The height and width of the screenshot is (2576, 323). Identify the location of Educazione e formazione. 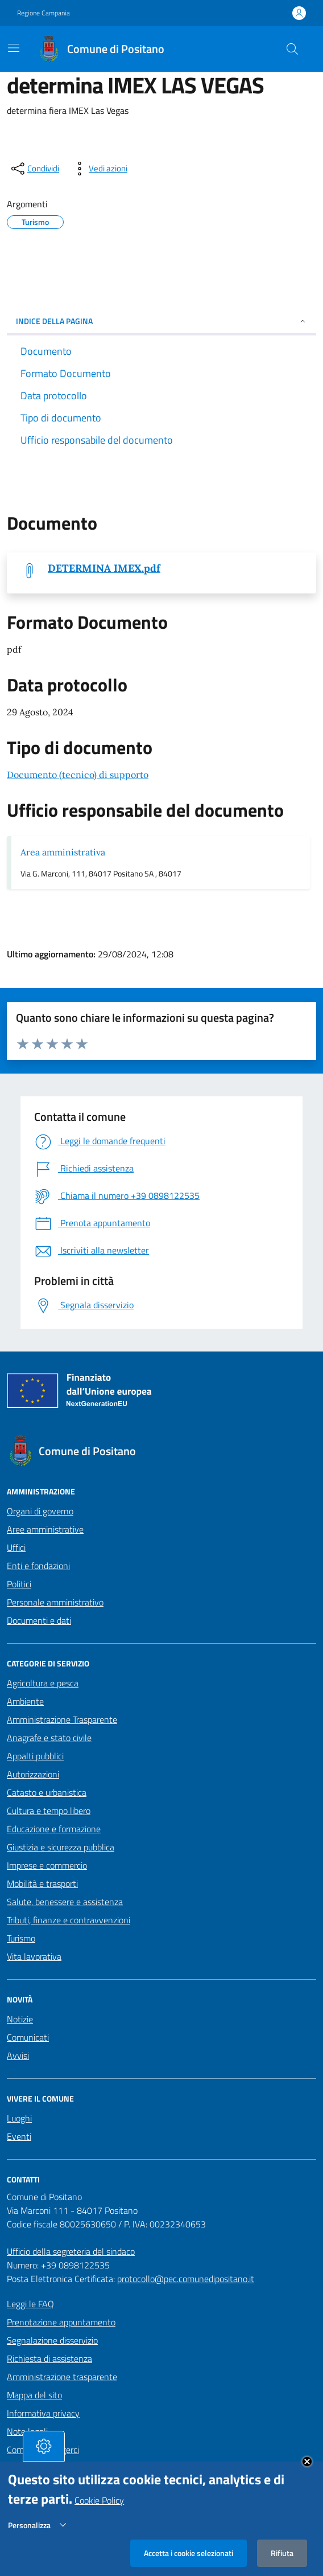
(54, 1829).